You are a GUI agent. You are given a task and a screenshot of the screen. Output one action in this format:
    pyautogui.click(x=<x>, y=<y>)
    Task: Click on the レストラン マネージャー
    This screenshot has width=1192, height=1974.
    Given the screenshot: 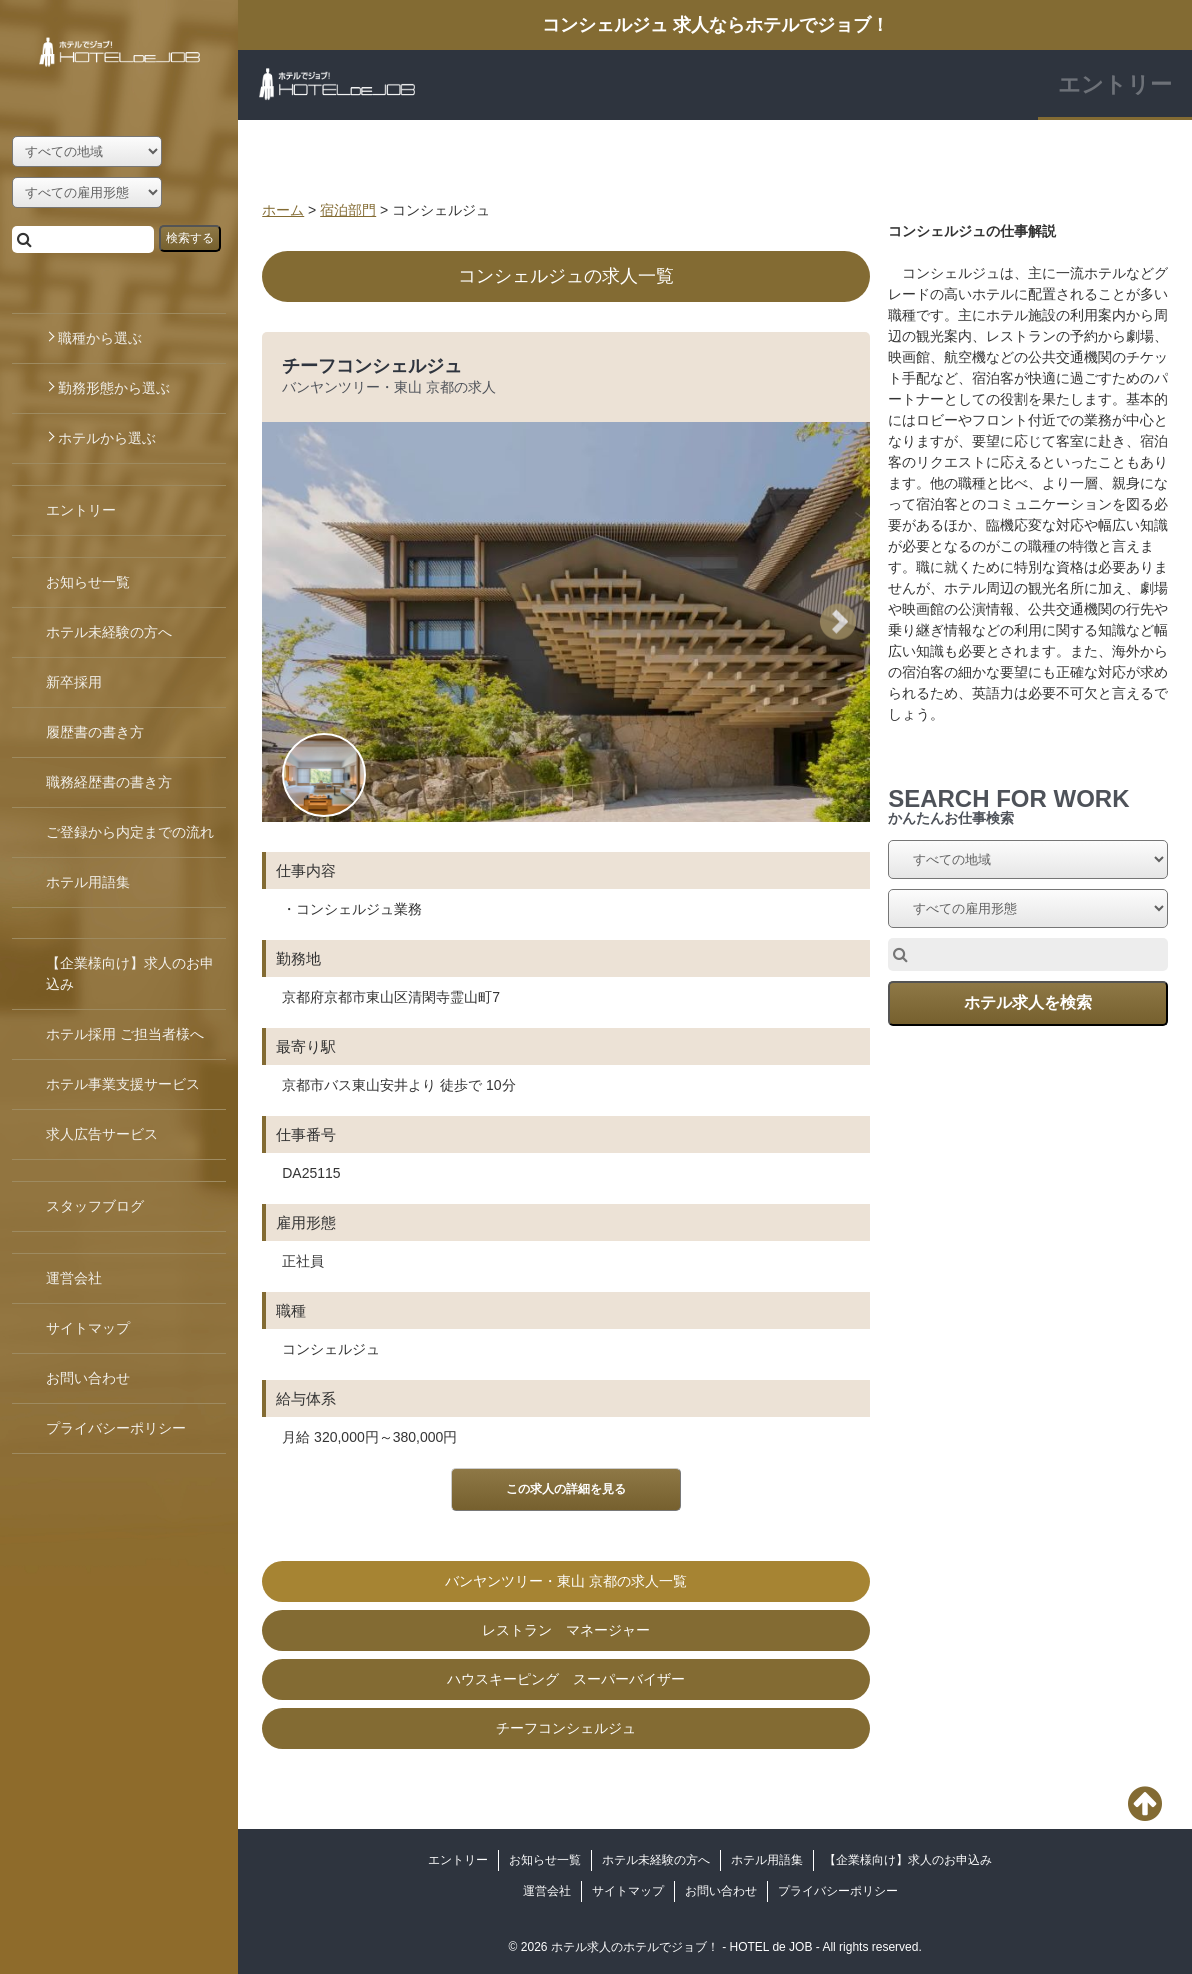 What is the action you would take?
    pyautogui.click(x=566, y=1630)
    